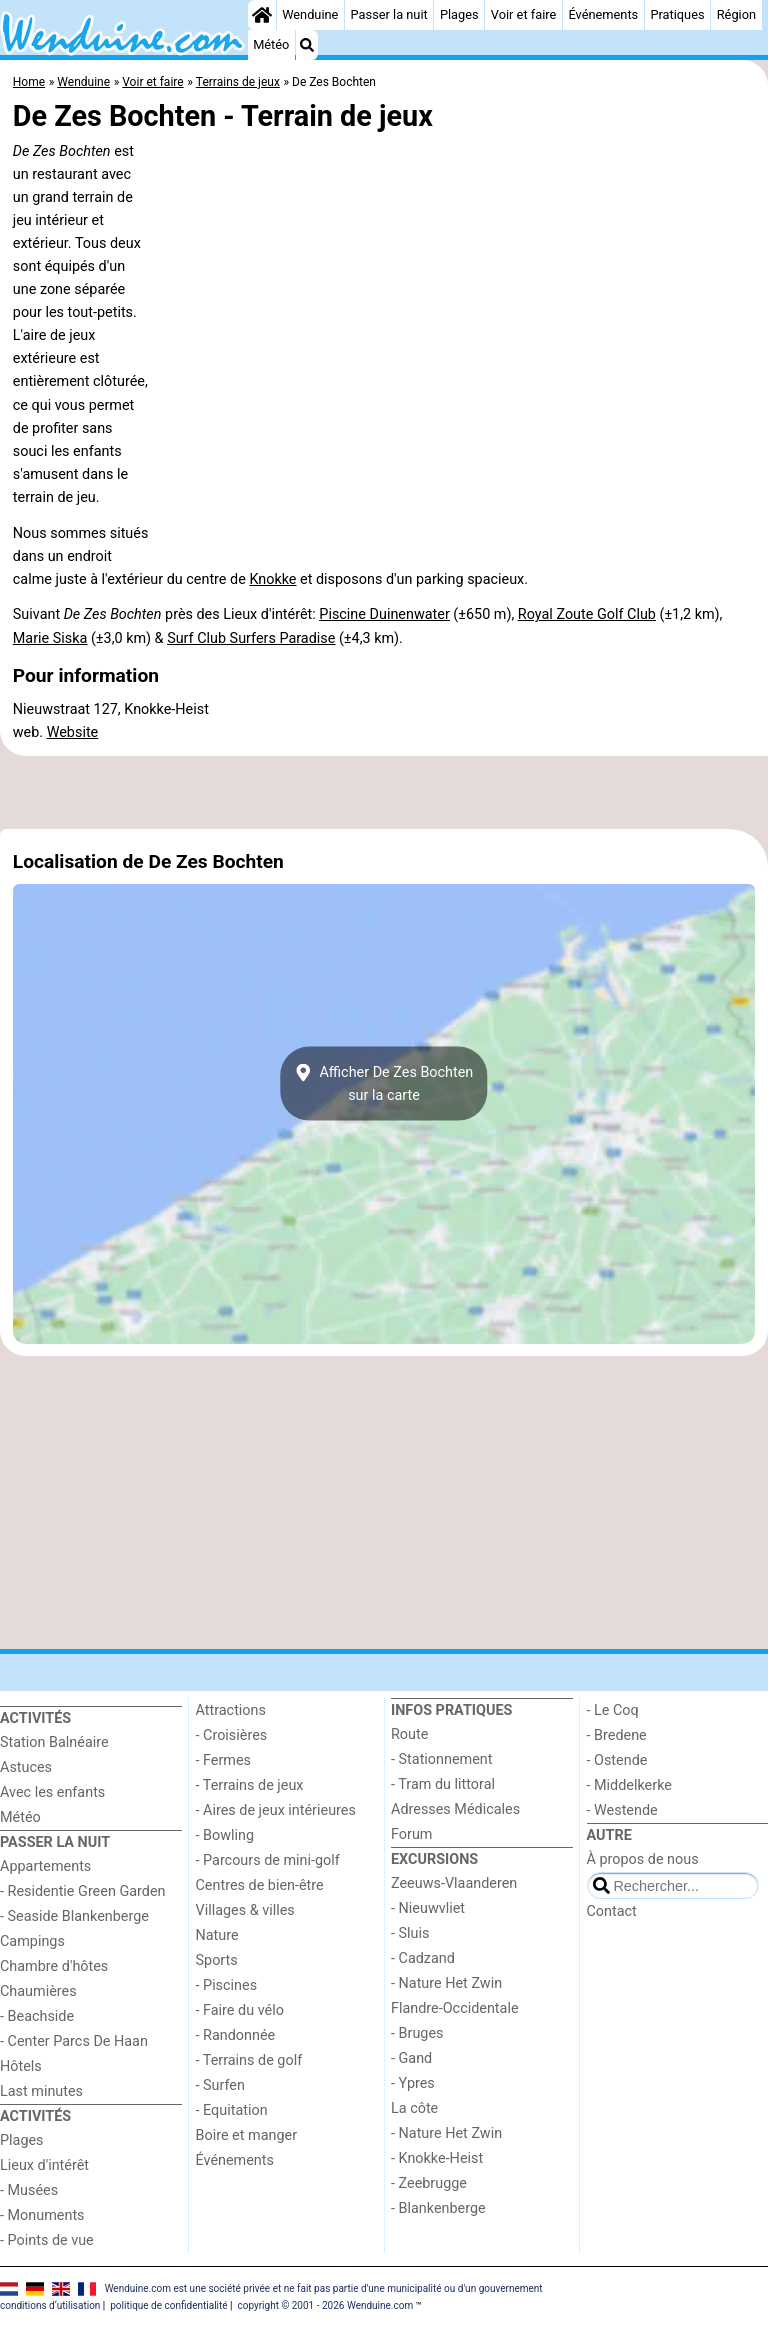  I want to click on copyright © 2001 - 2026 Wenduine.com, so click(325, 2305).